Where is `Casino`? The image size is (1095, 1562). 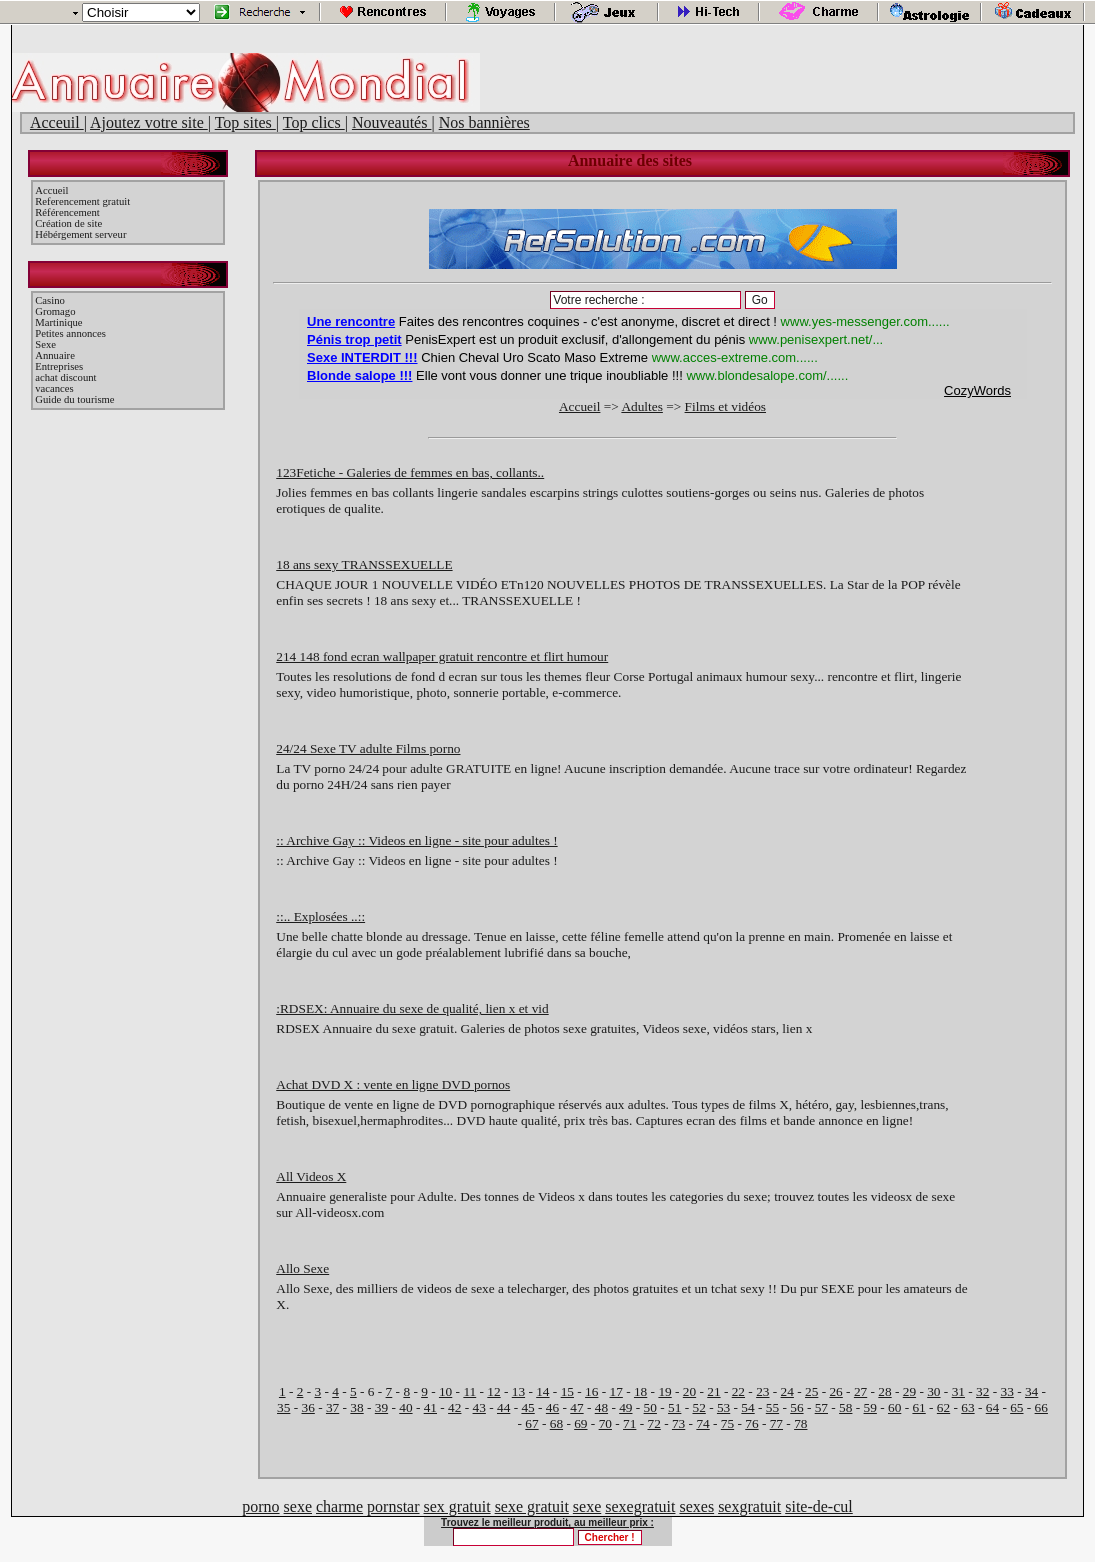 Casino is located at coordinates (50, 300).